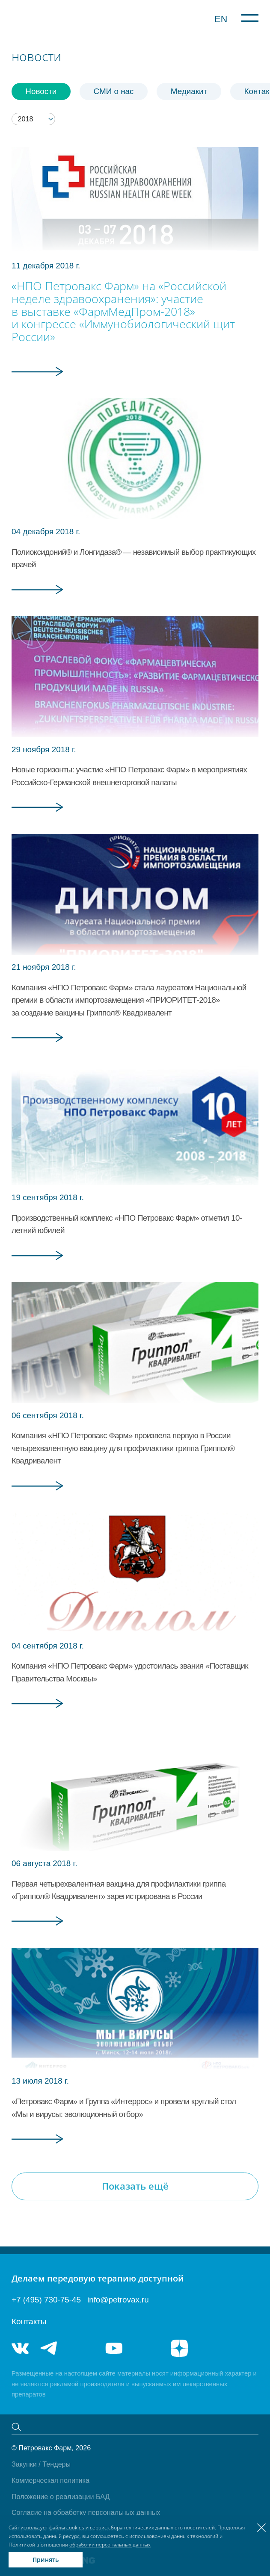 The width and height of the screenshot is (270, 2576). Describe the element at coordinates (46, 2559) in the screenshot. I see `Принять` at that location.